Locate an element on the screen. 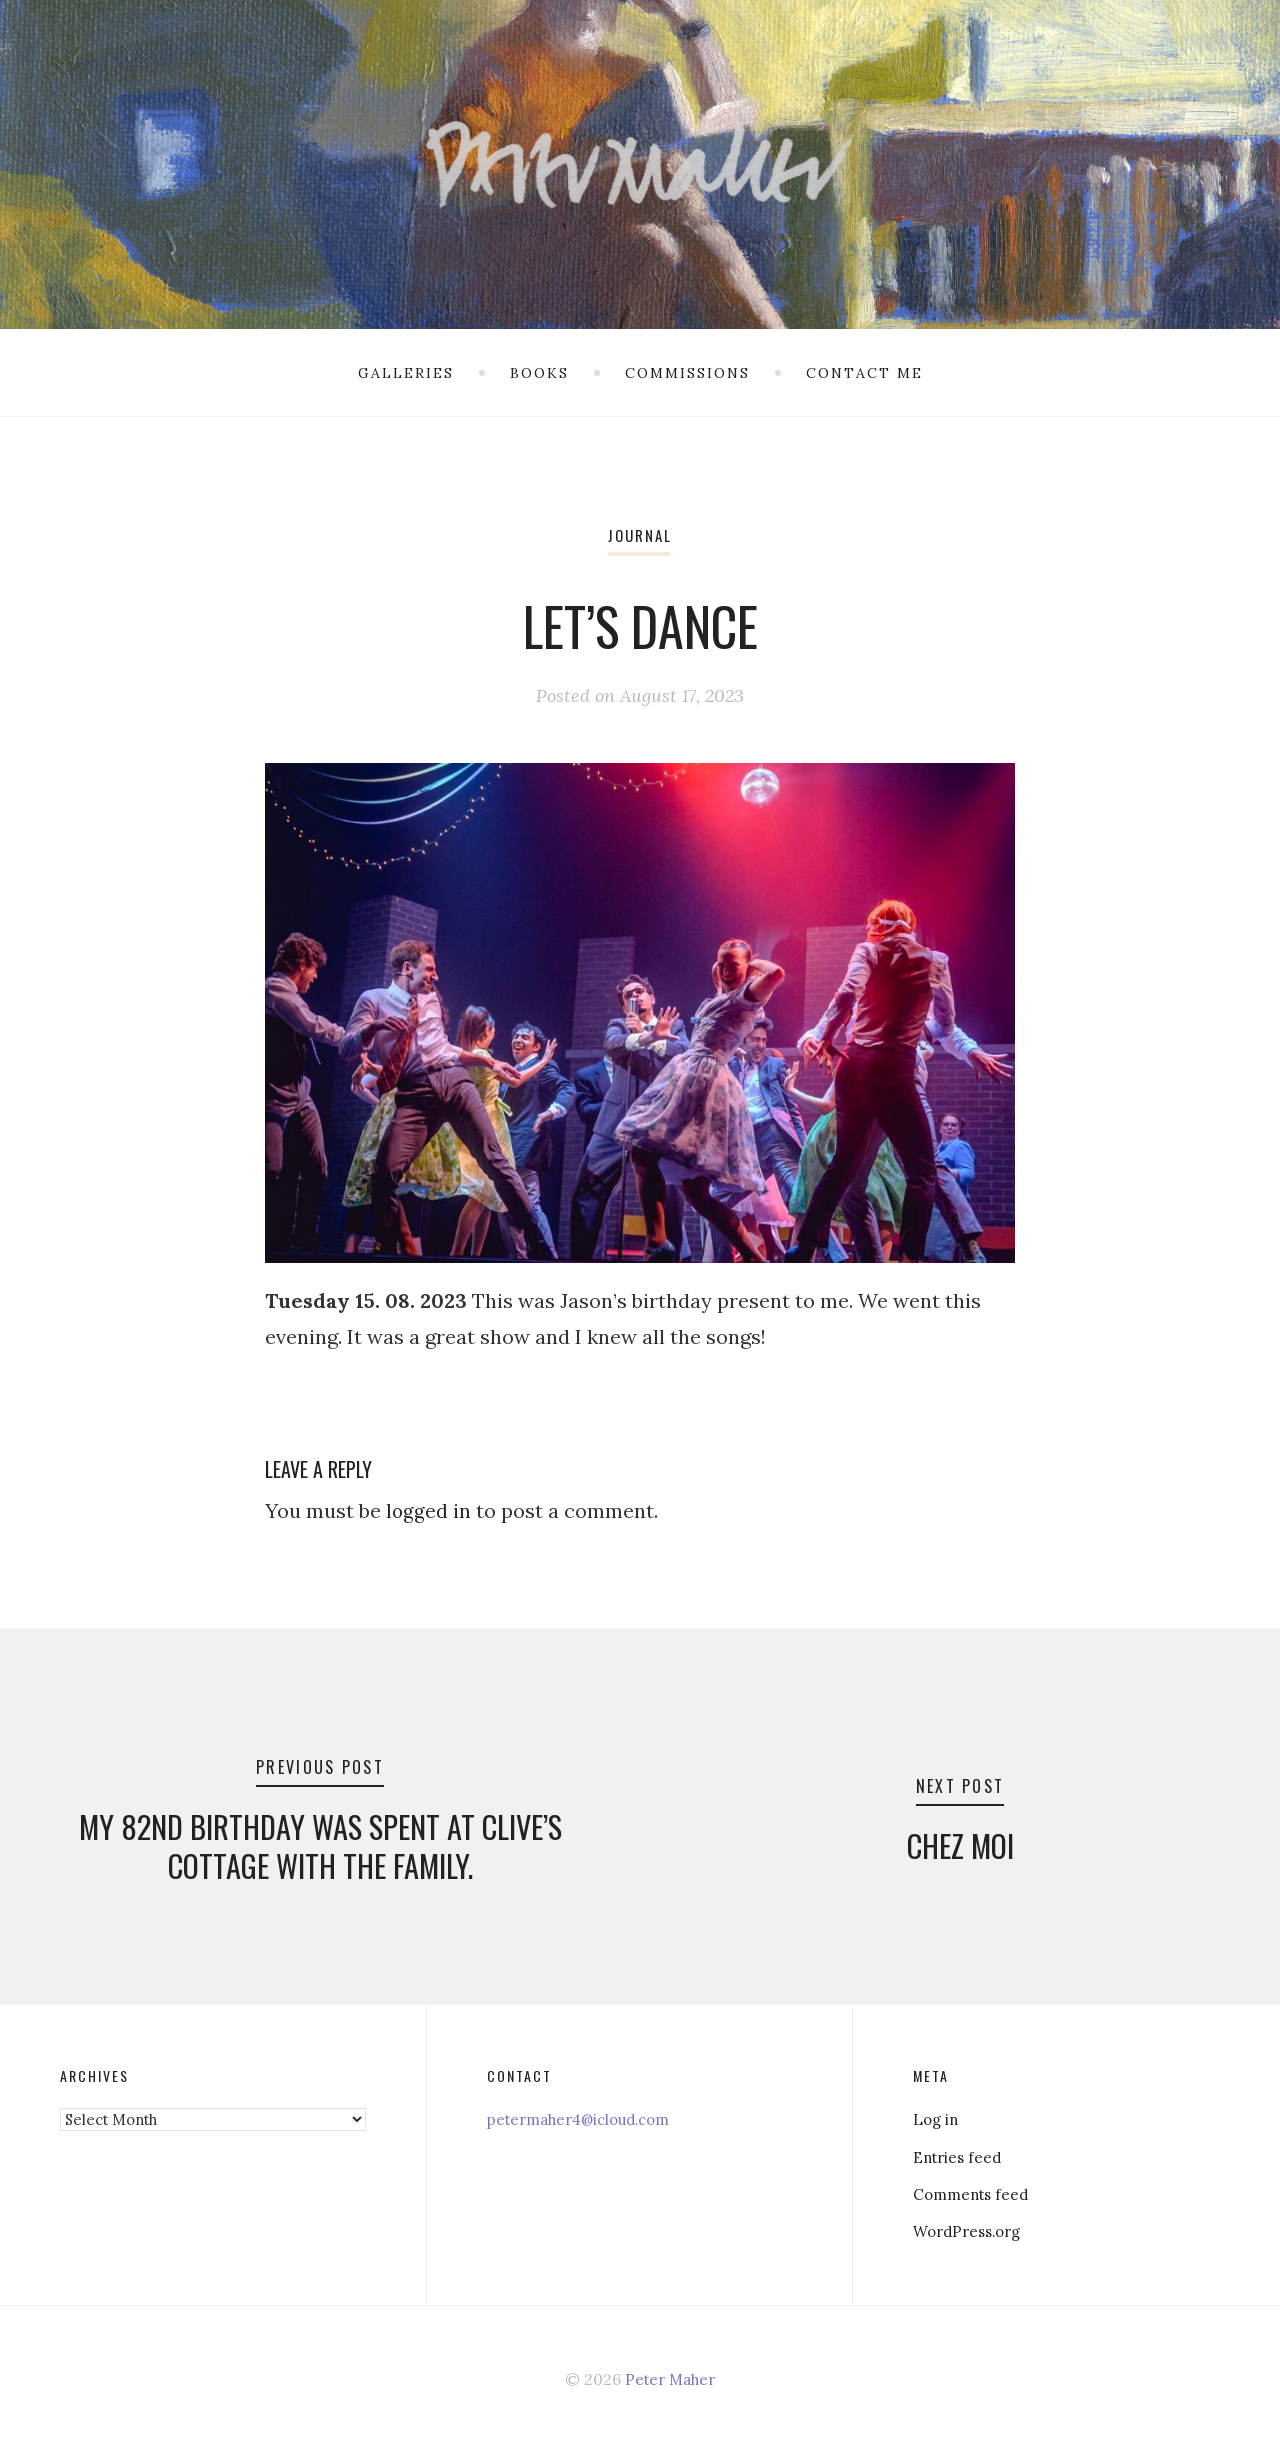 This screenshot has width=1280, height=2458. Commissions is located at coordinates (687, 373).